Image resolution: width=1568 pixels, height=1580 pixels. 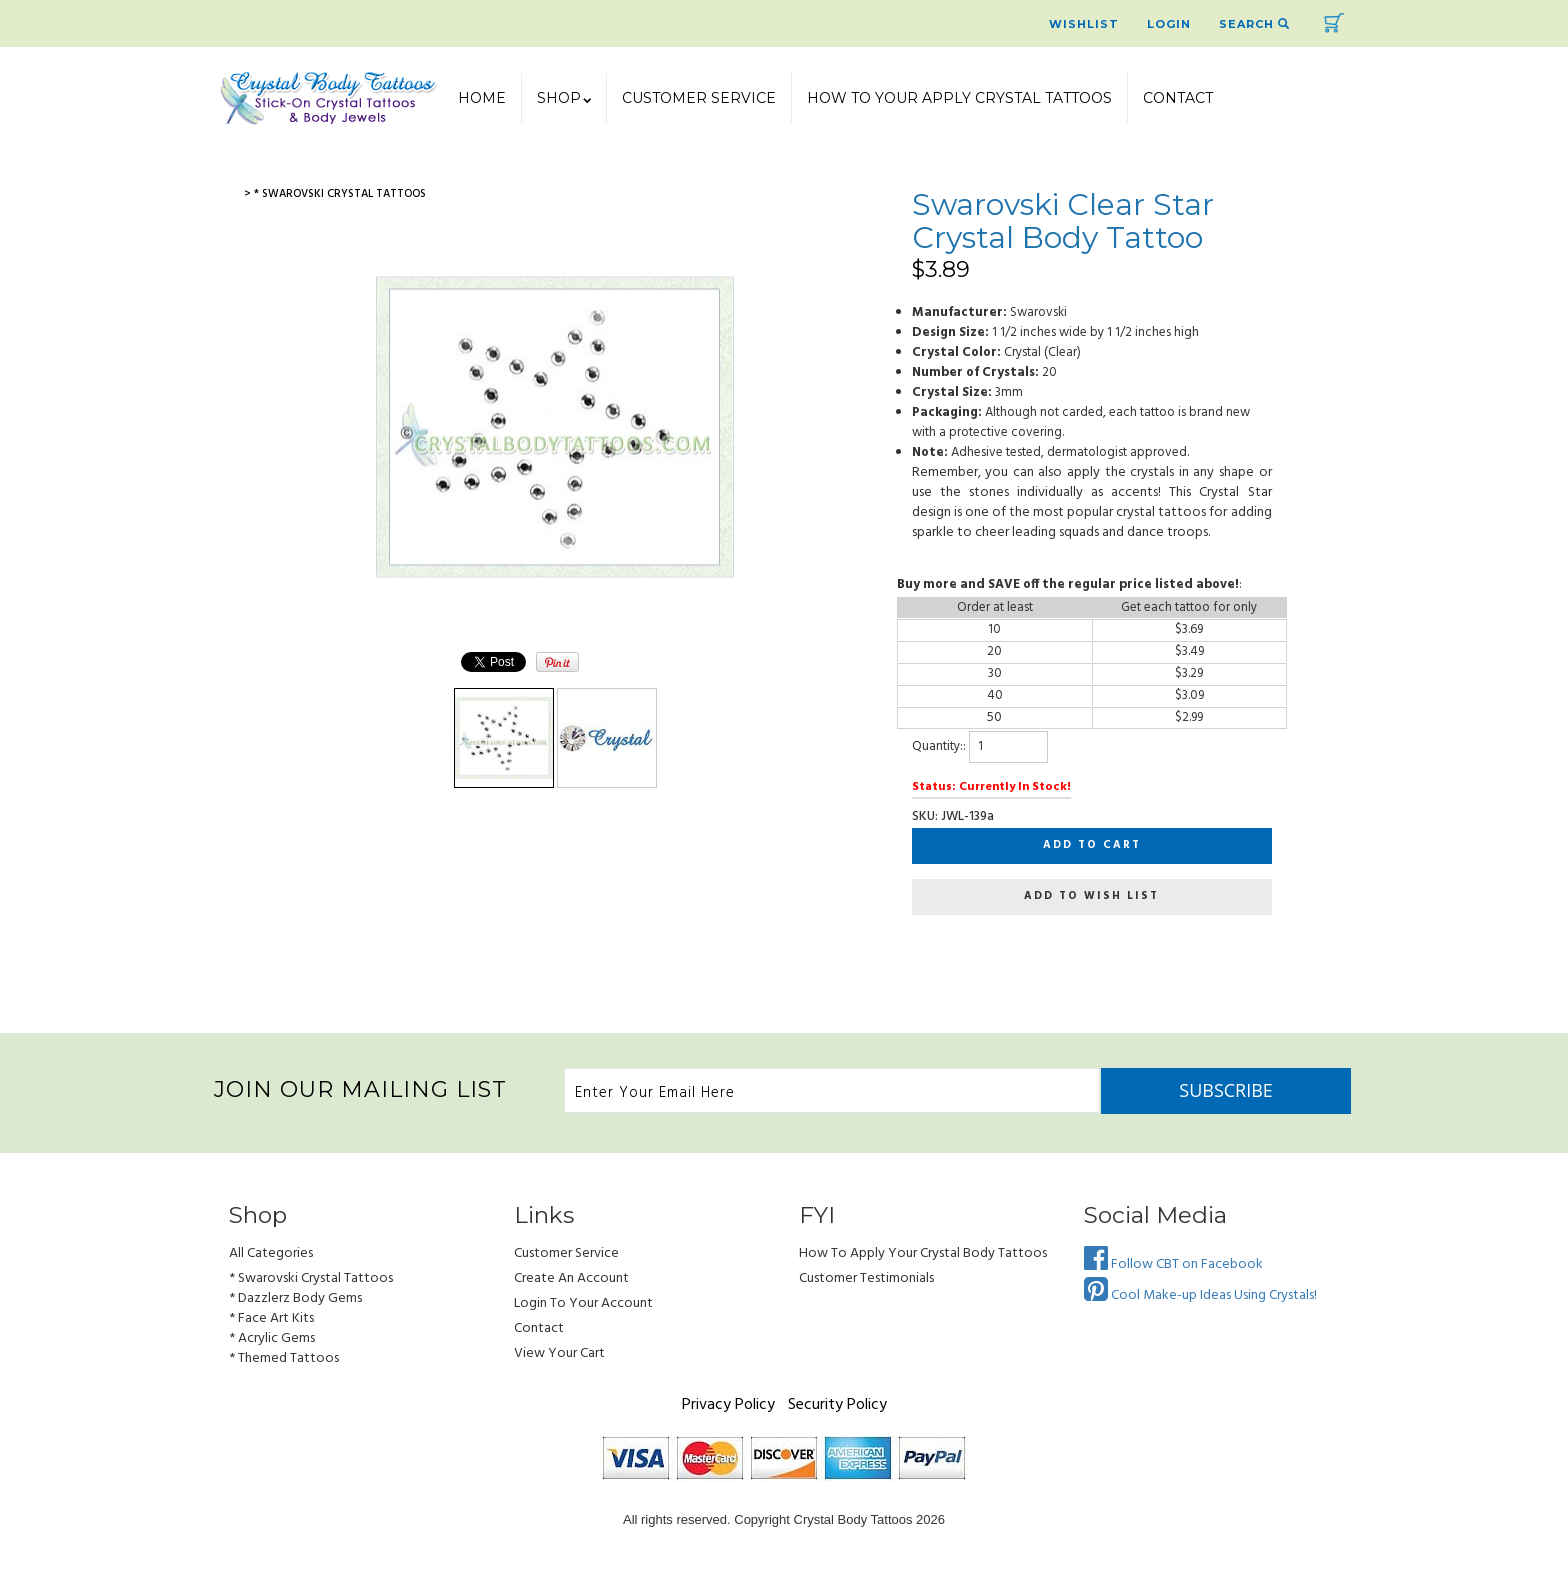 What do you see at coordinates (1092, 845) in the screenshot?
I see `Add to cart` at bounding box center [1092, 845].